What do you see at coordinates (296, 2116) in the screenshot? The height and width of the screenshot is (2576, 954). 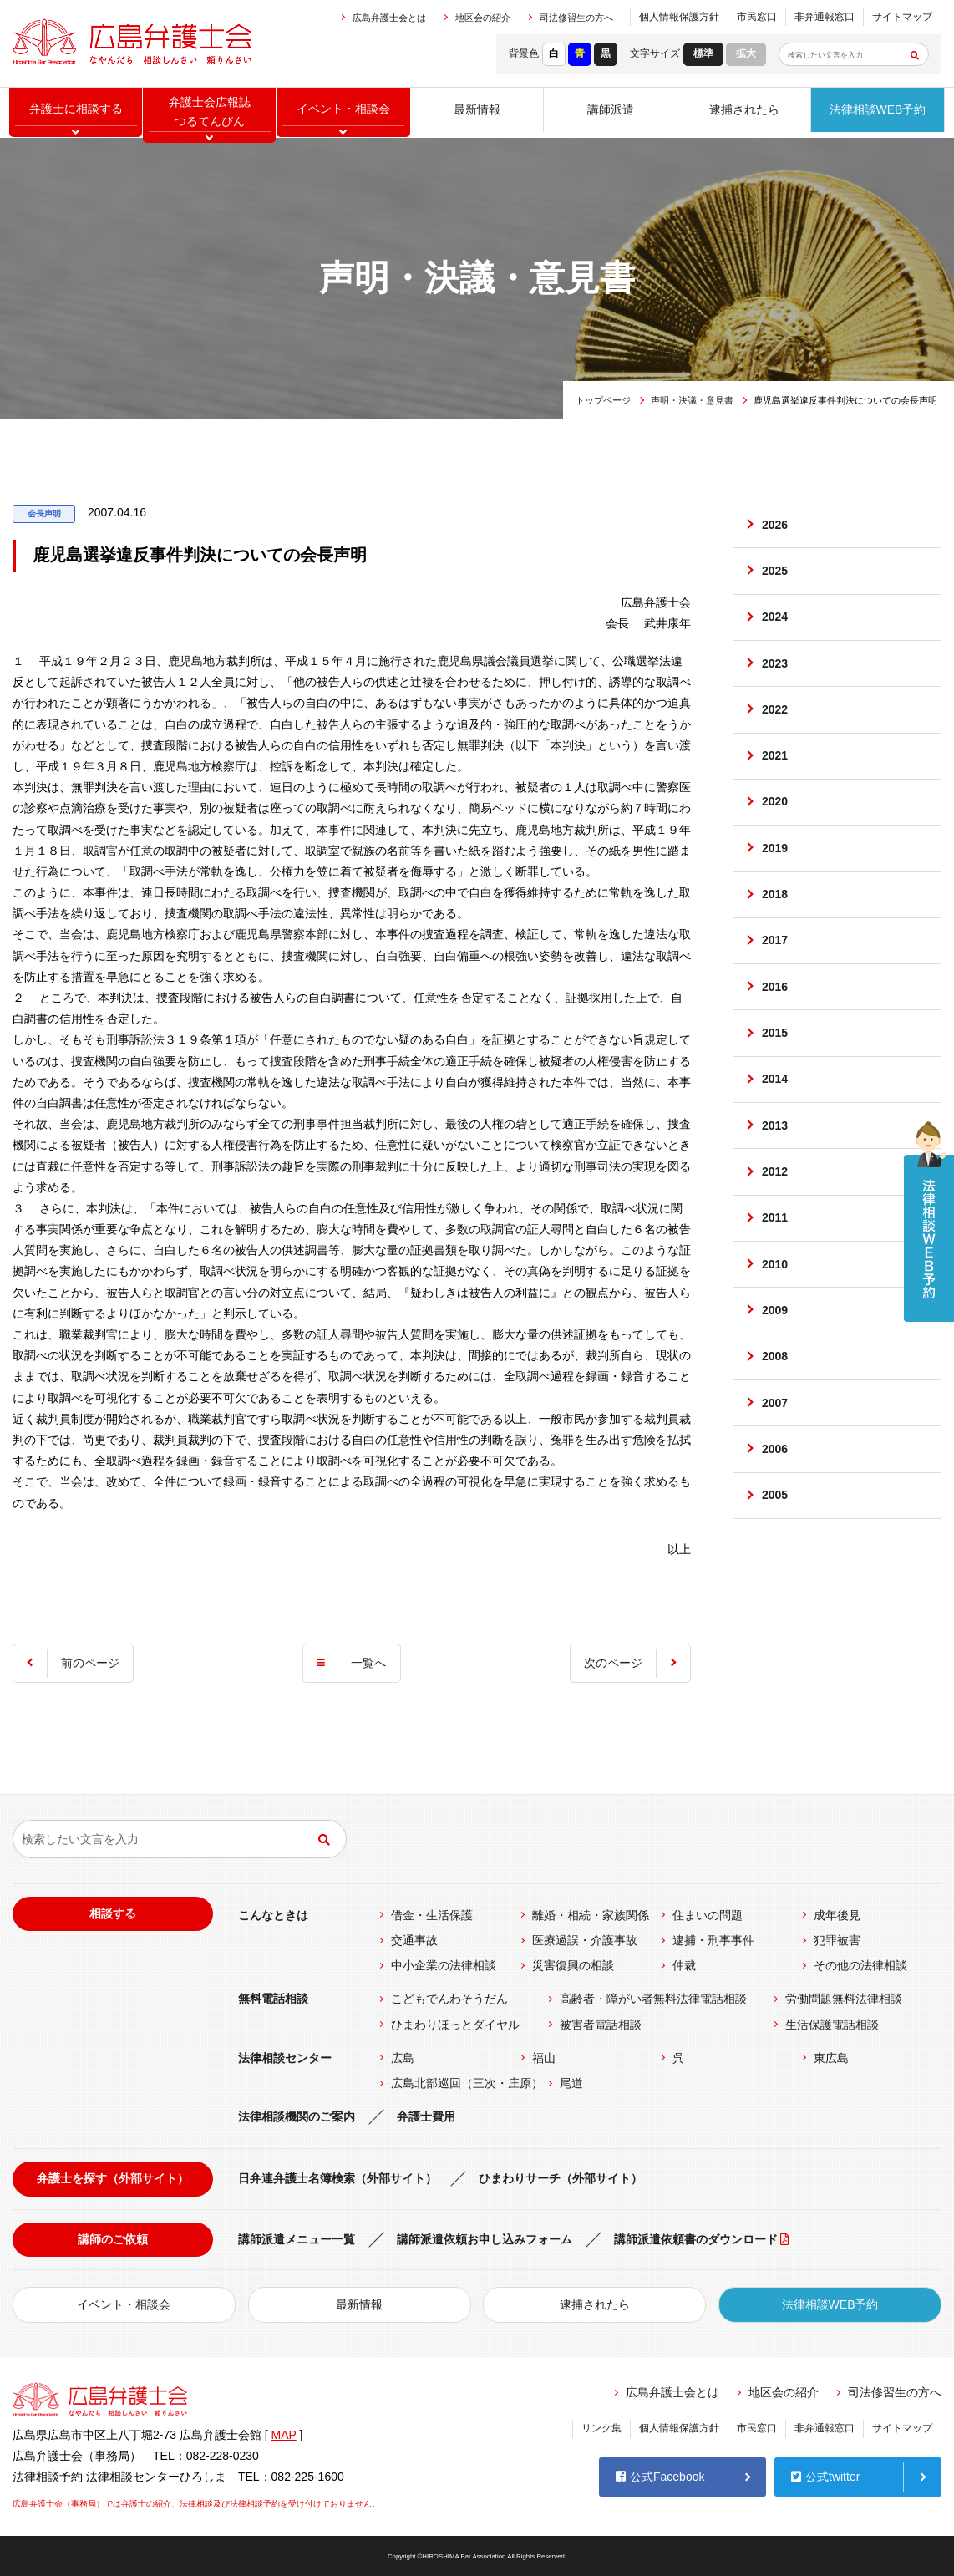 I see `法律相談機関のご案内` at bounding box center [296, 2116].